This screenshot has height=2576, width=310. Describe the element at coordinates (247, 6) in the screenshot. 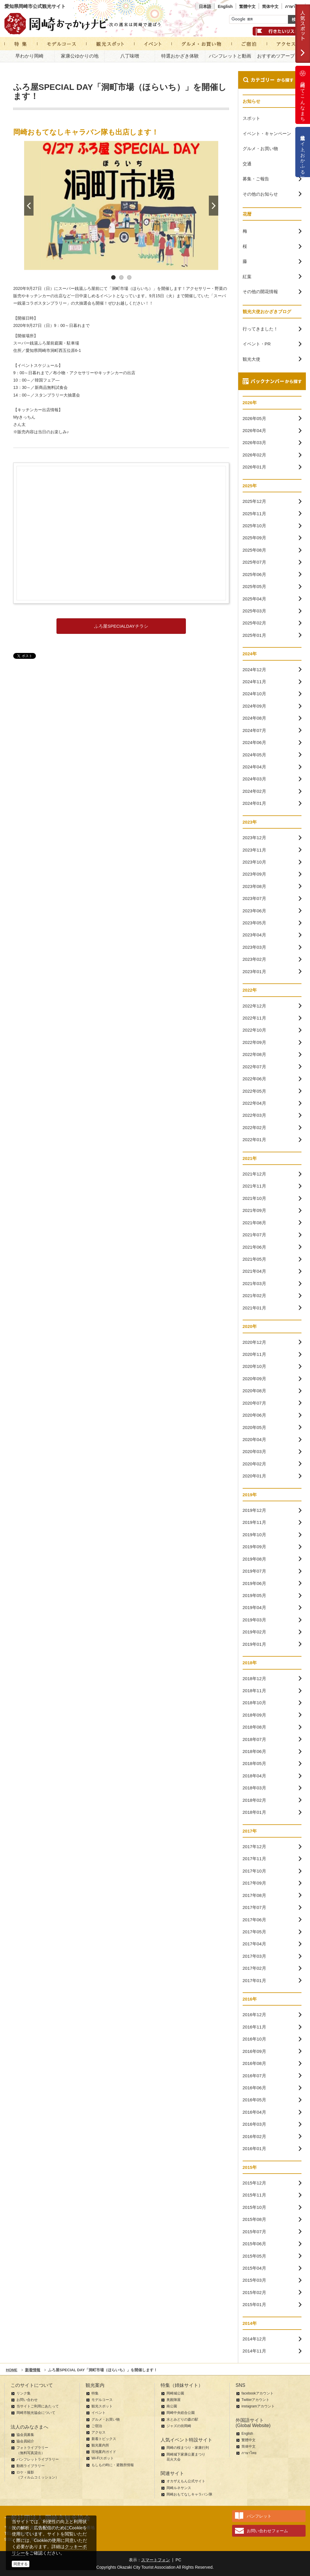

I see `繁體中文` at that location.